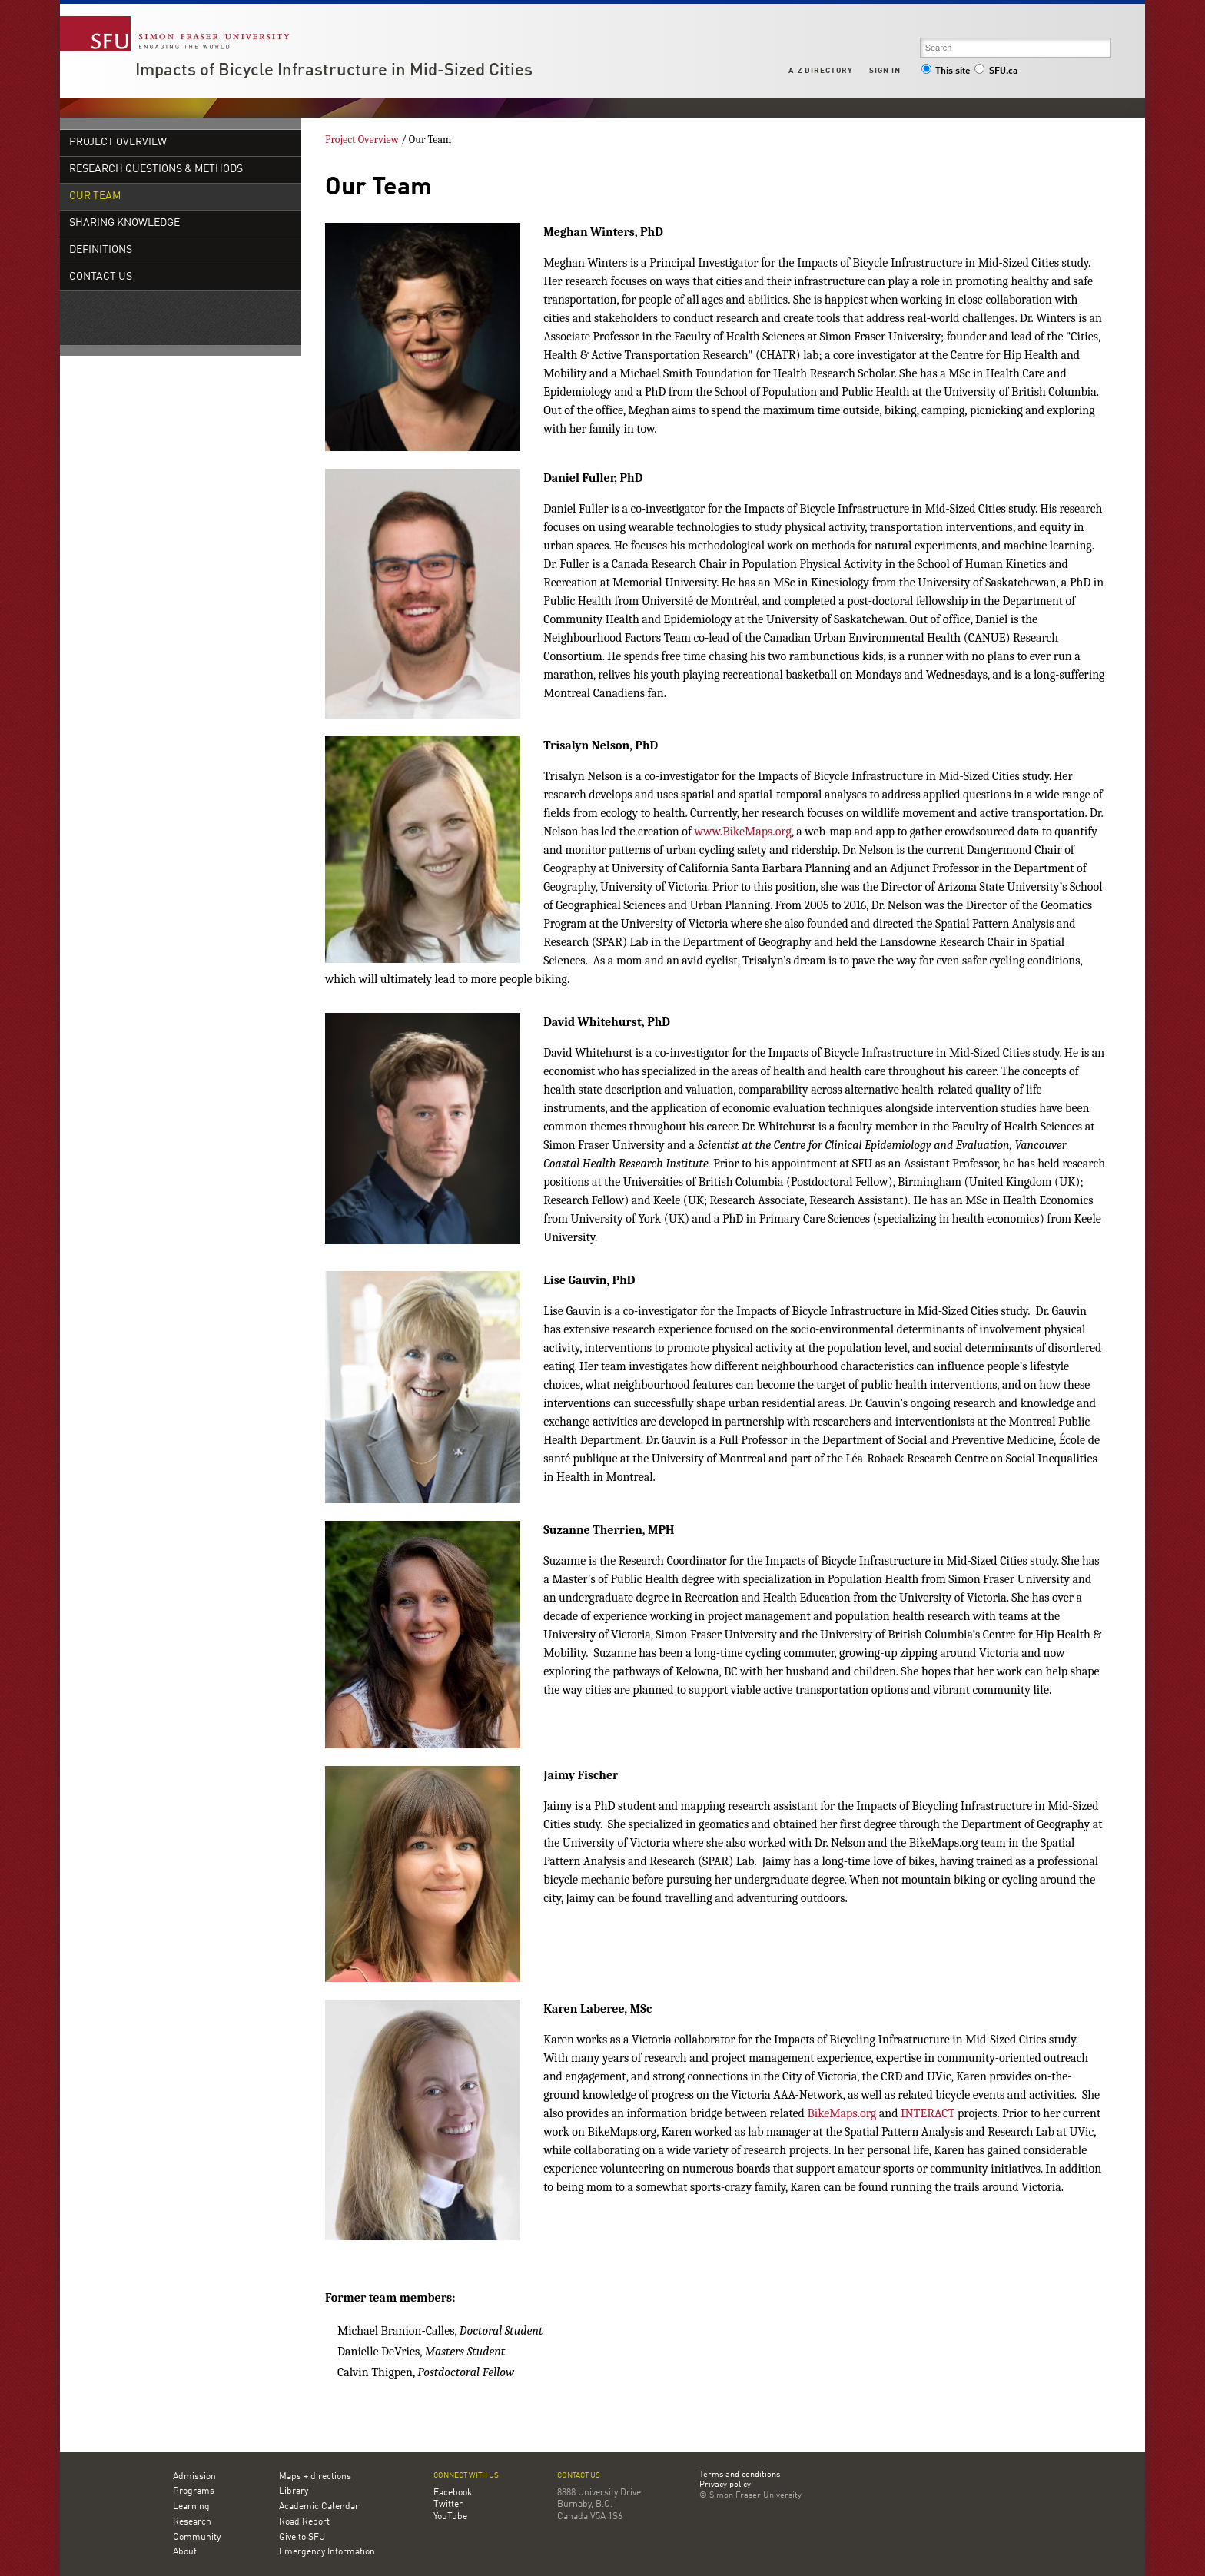 This screenshot has height=2576, width=1205. Describe the element at coordinates (100, 277) in the screenshot. I see `Contact Us` at that location.